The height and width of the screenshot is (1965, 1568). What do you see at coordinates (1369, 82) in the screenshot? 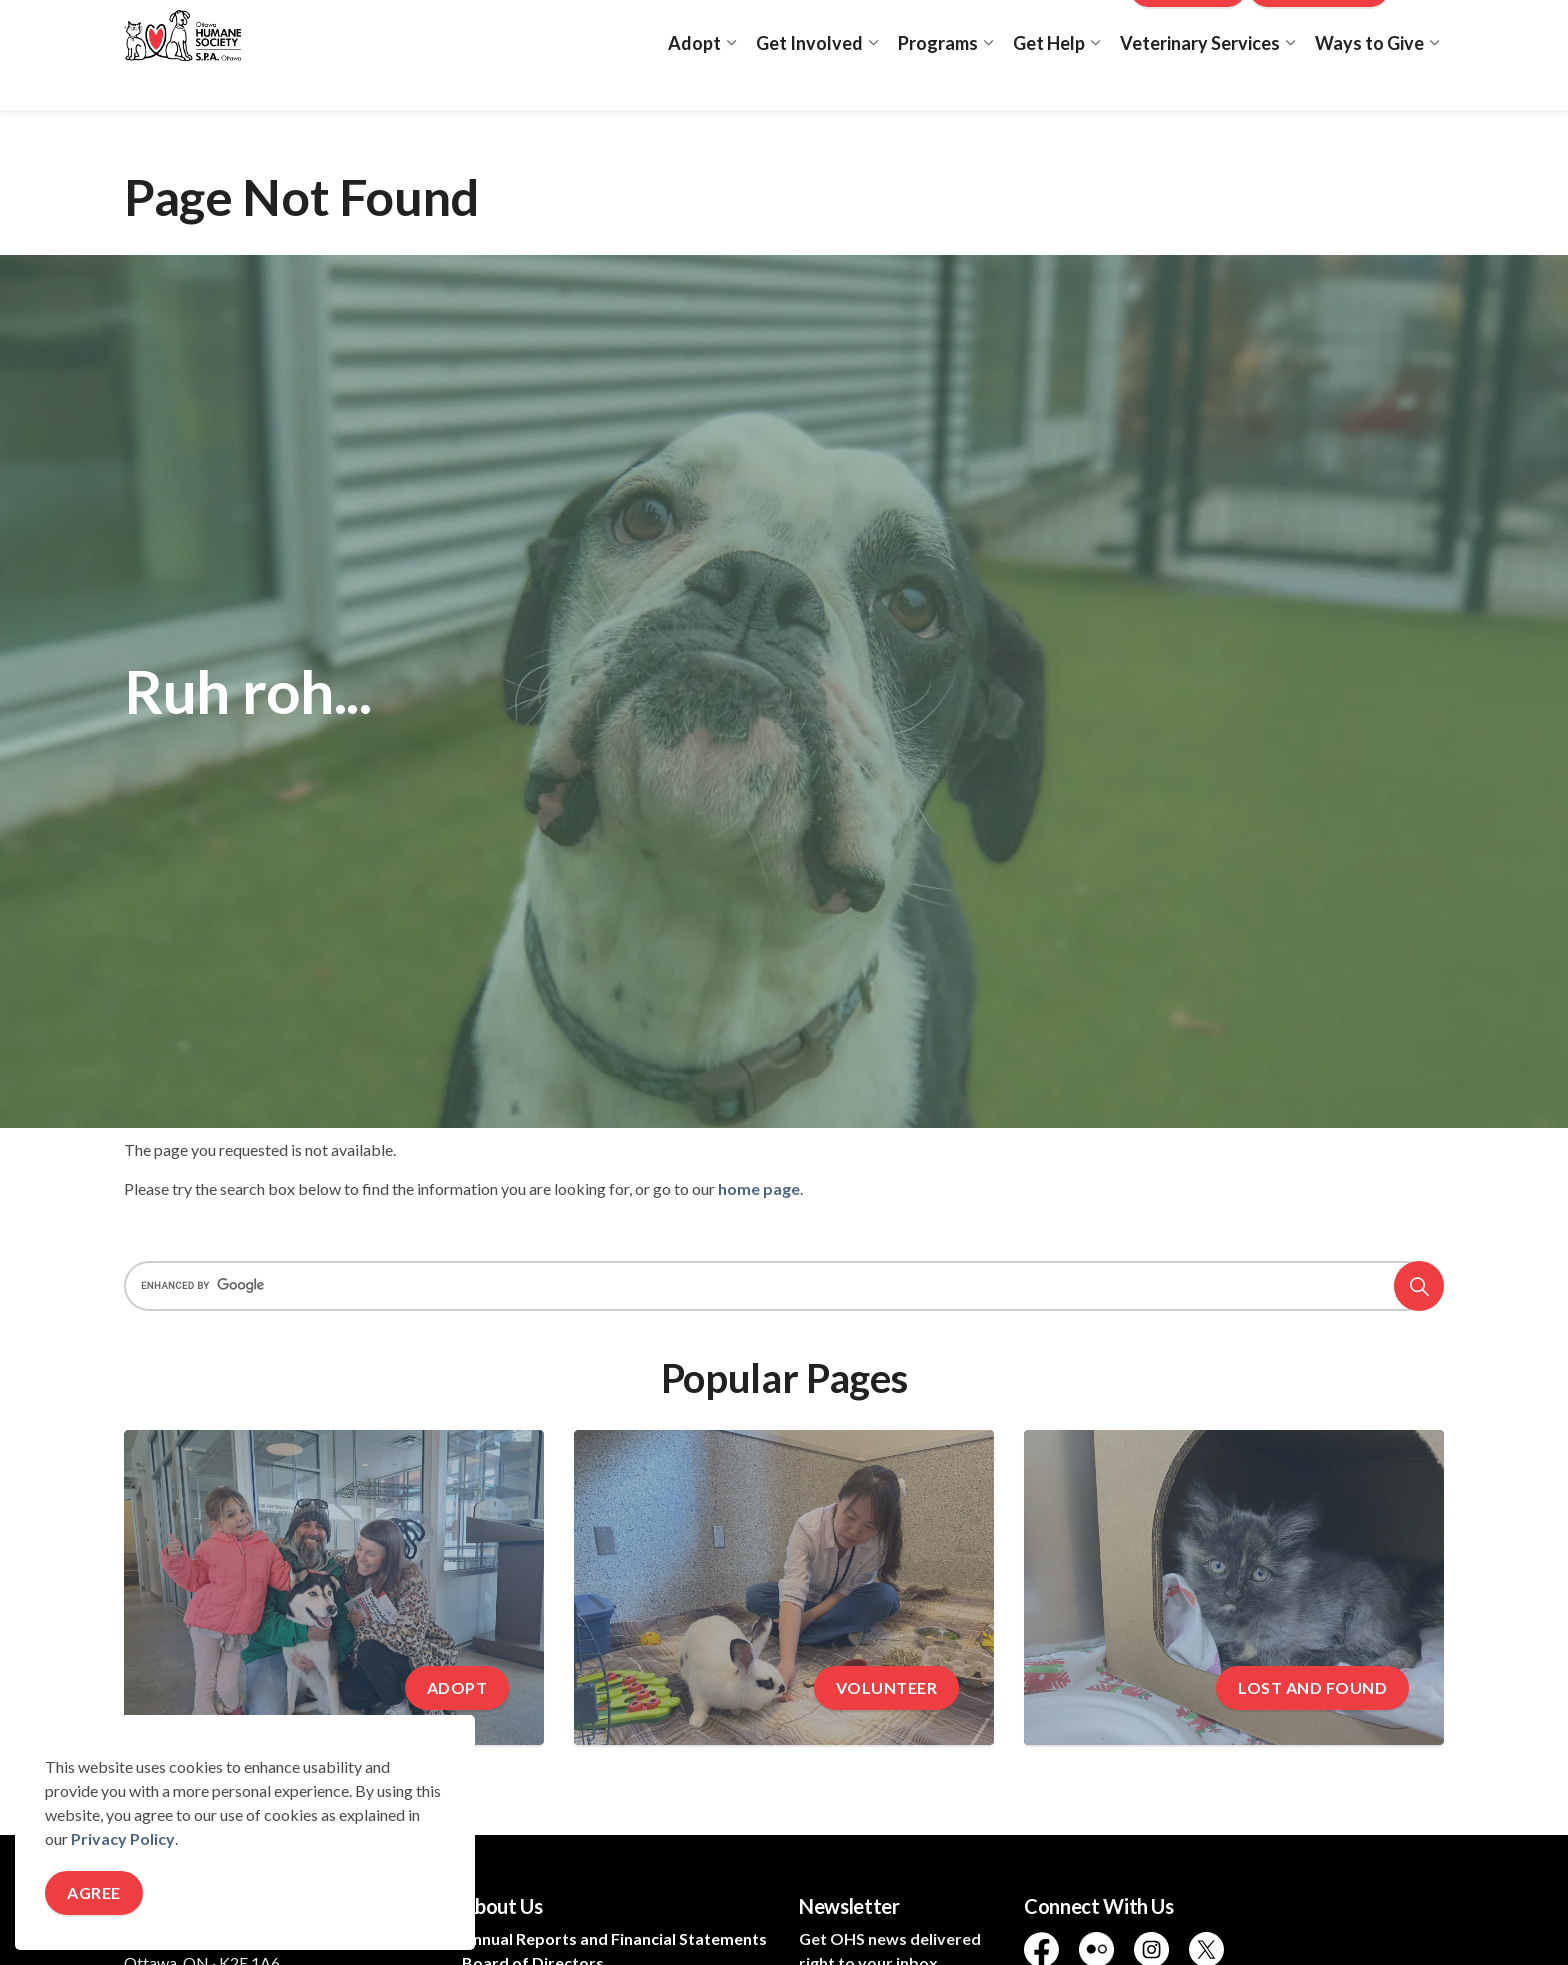
I see `Ways to Give` at bounding box center [1369, 82].